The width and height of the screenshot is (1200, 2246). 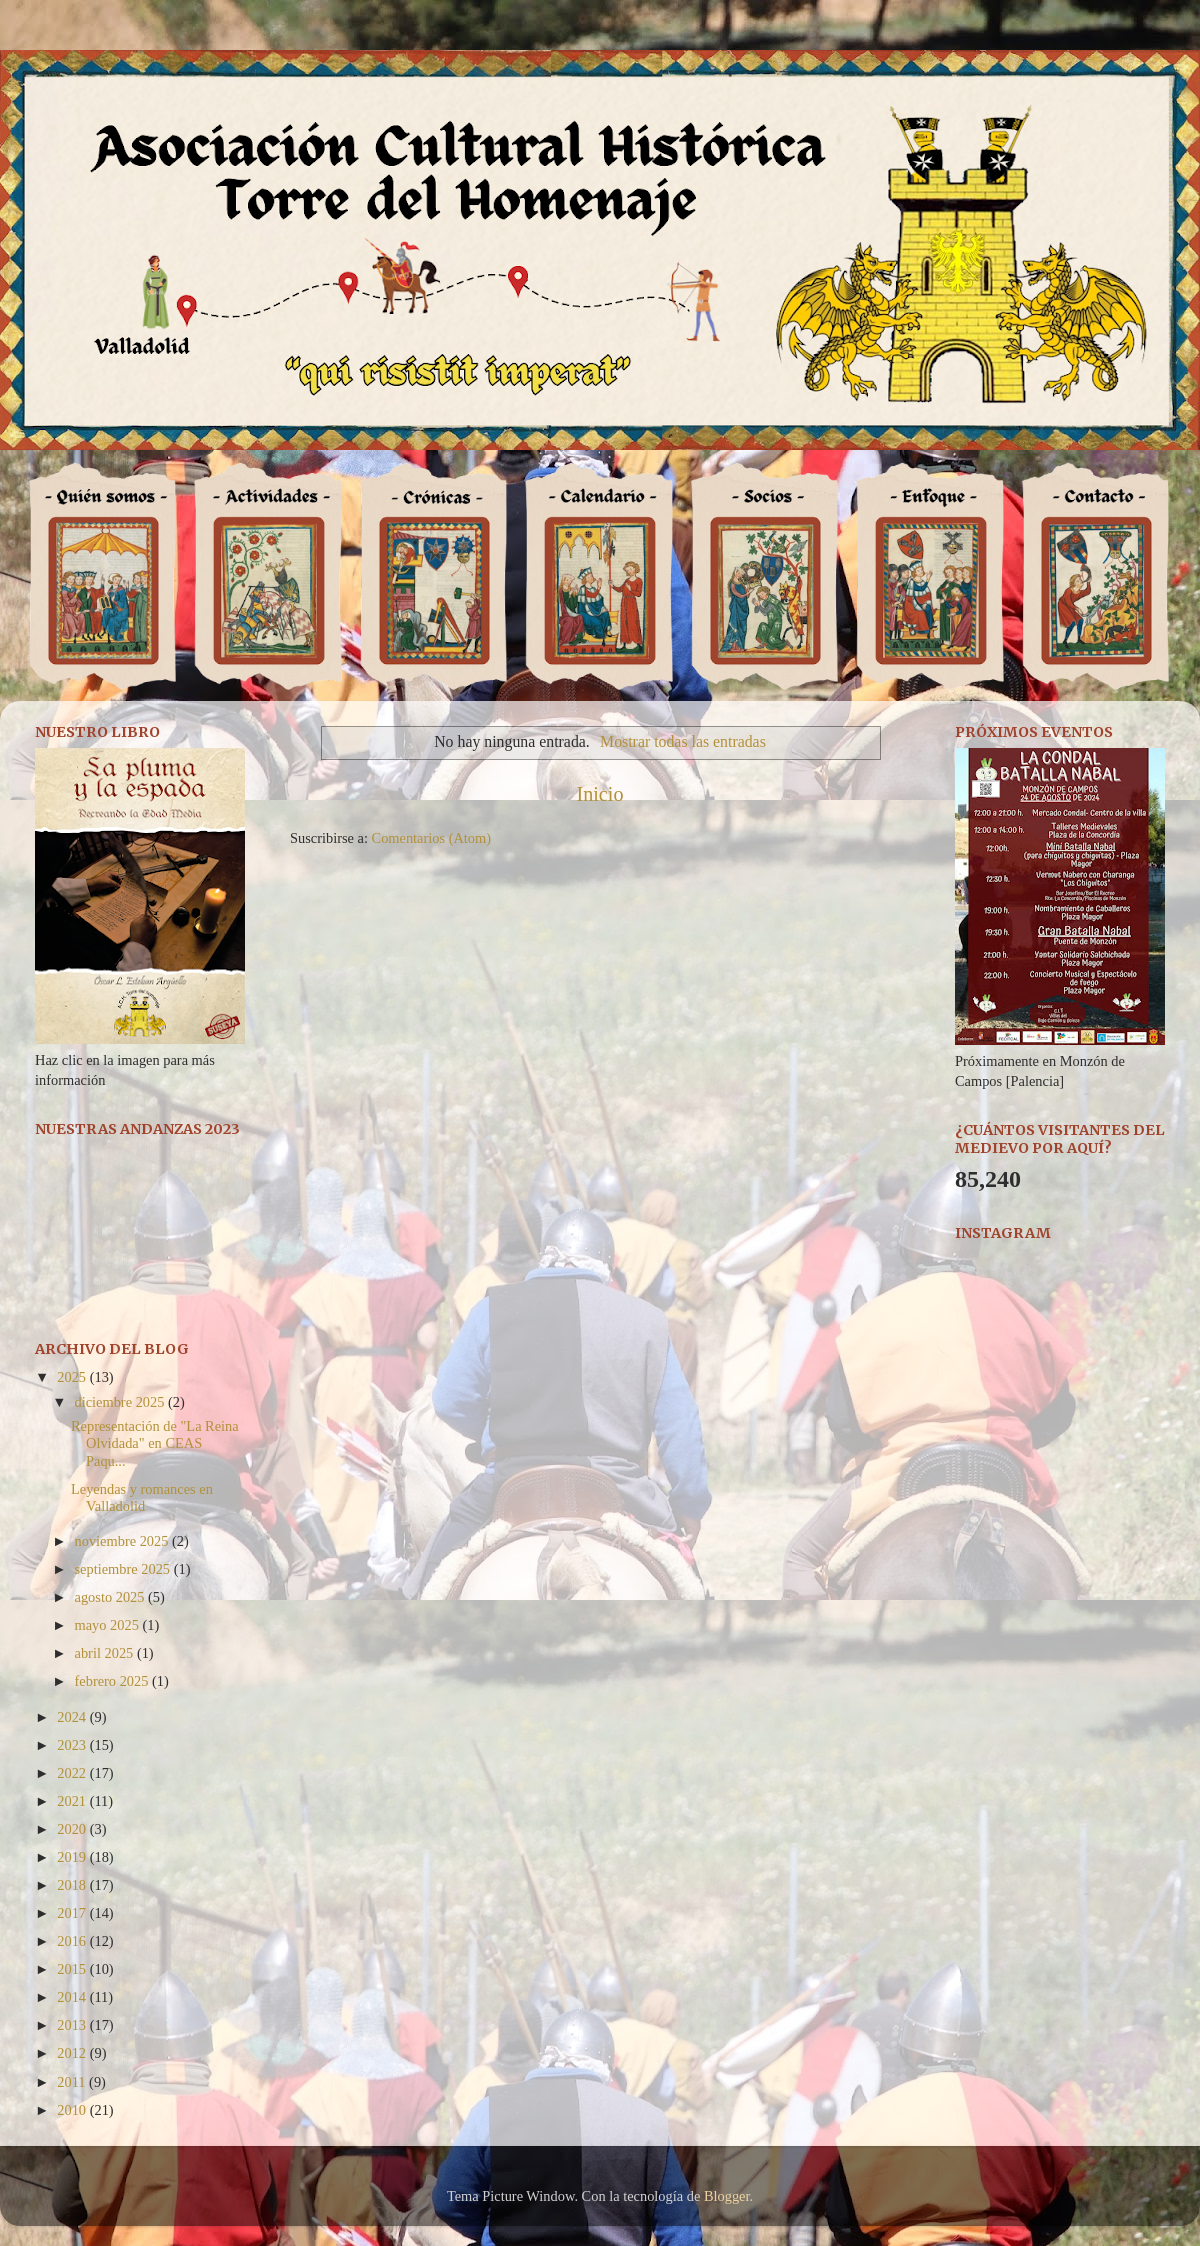 I want to click on agosto 2025, so click(x=112, y=1597).